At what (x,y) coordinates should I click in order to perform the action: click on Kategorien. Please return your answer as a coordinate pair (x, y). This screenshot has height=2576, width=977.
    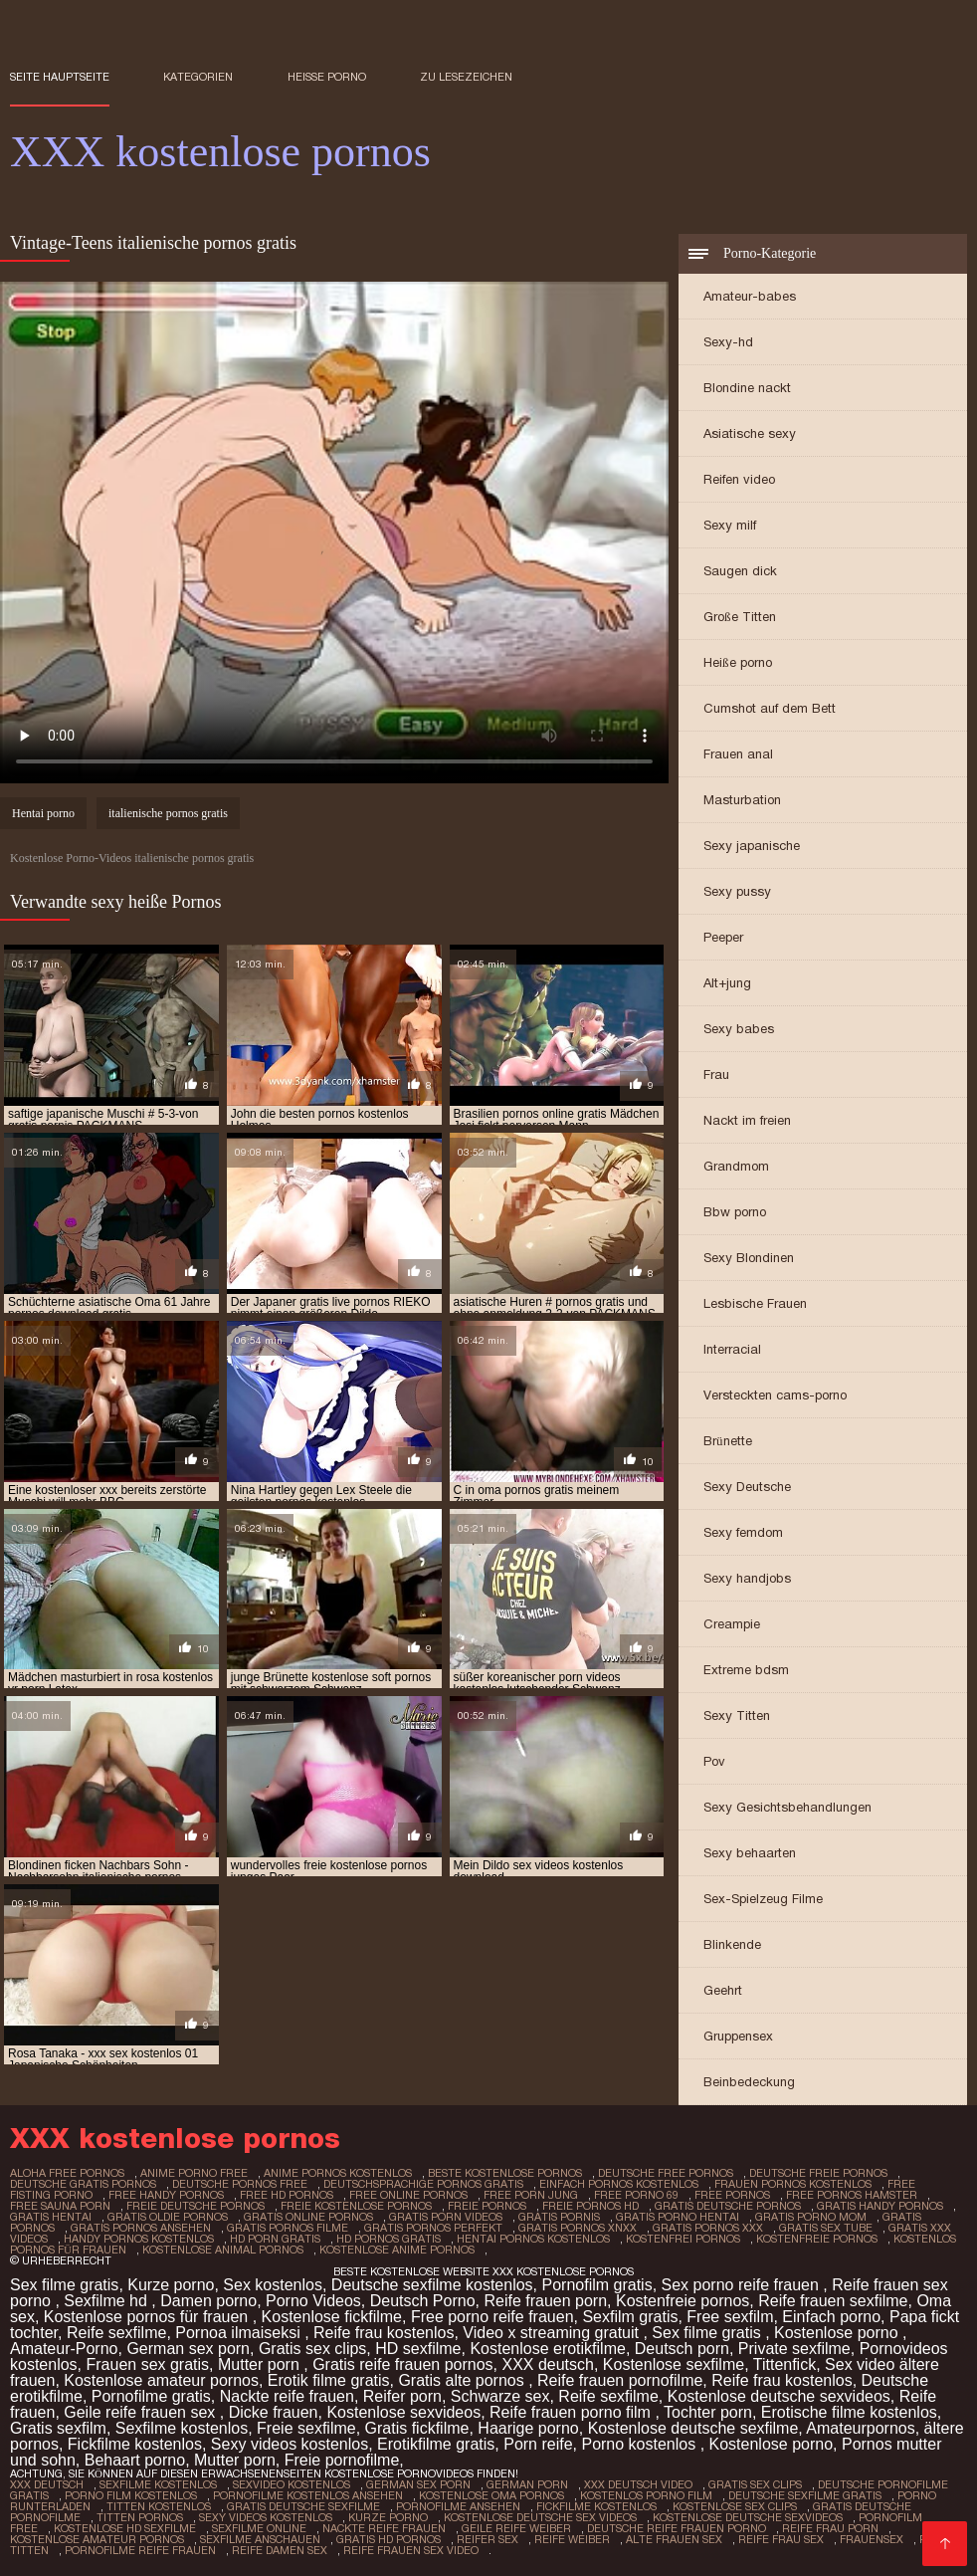
    Looking at the image, I should click on (198, 77).